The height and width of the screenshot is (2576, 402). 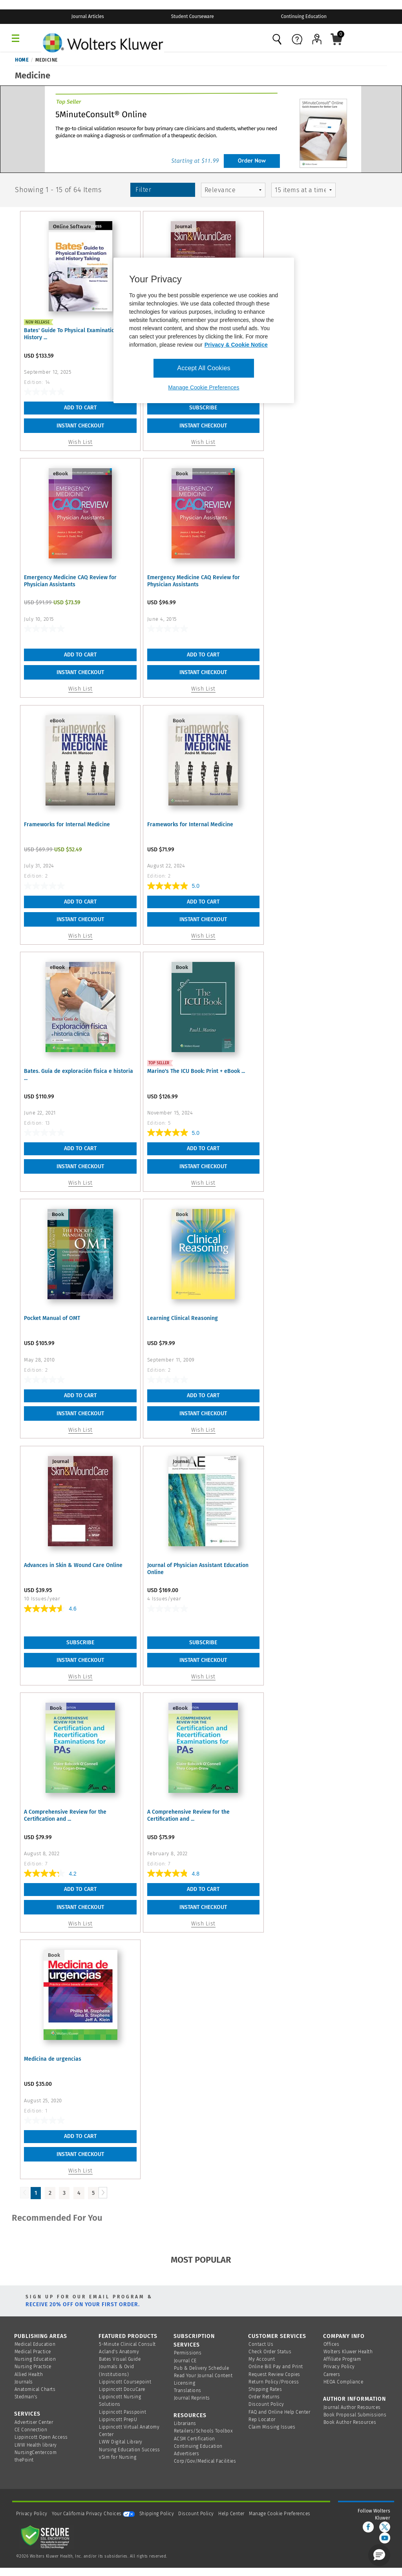 I want to click on Nursing Practice, so click(x=33, y=2366).